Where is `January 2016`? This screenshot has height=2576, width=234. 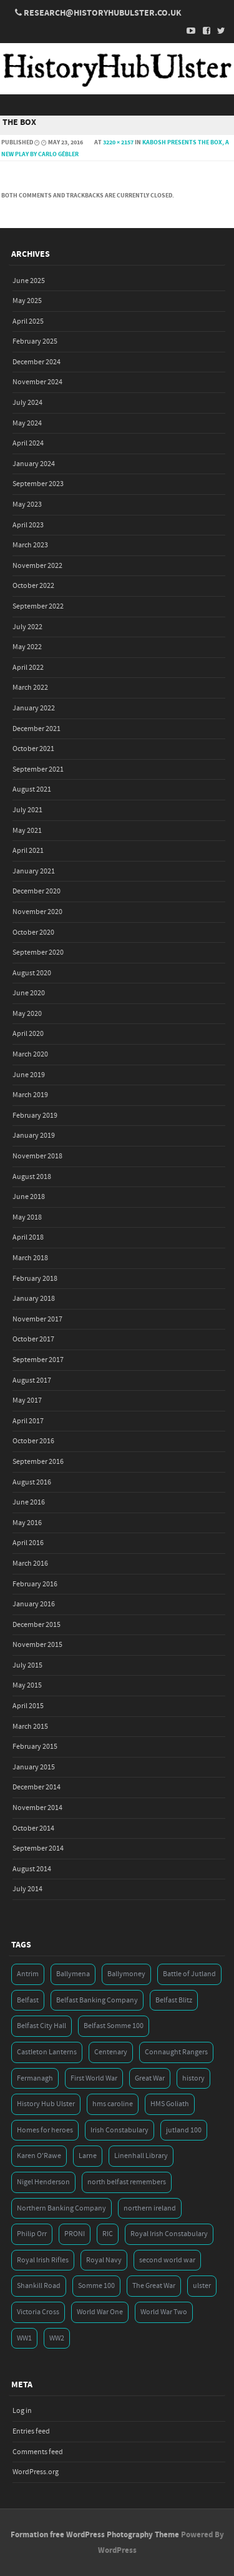
January 2016 is located at coordinates (33, 1604).